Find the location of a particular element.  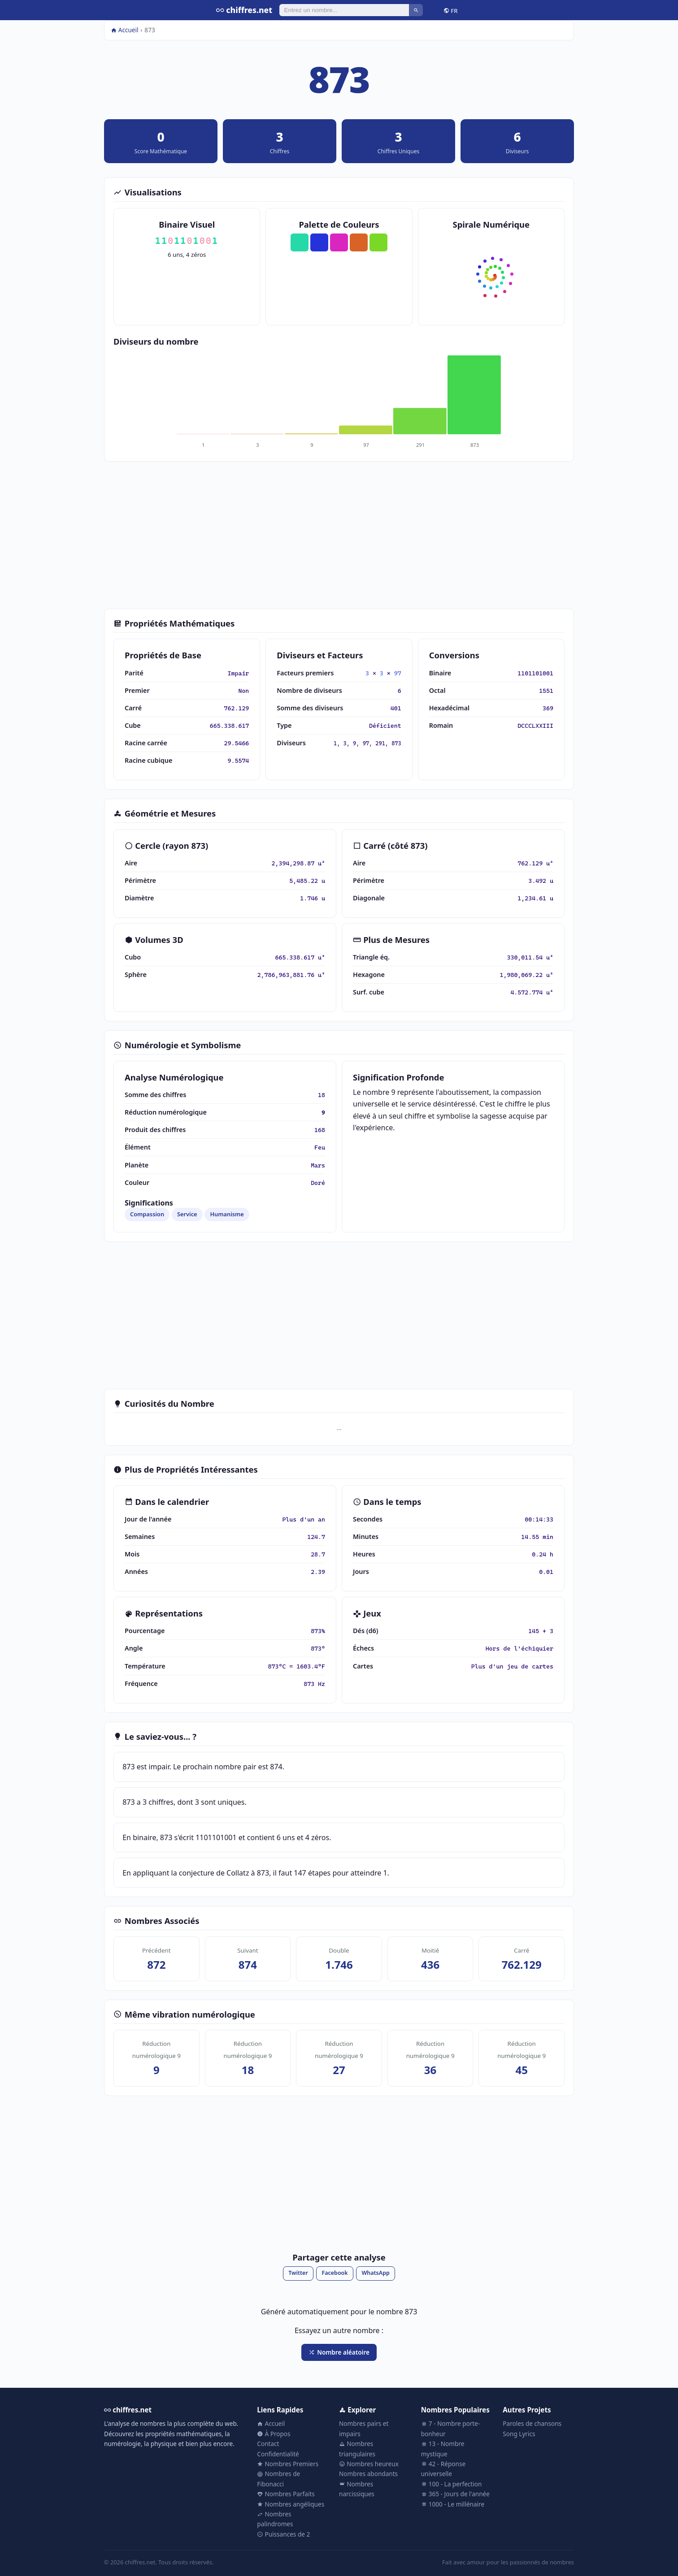

[Rechercher] is located at coordinates (344, 10).